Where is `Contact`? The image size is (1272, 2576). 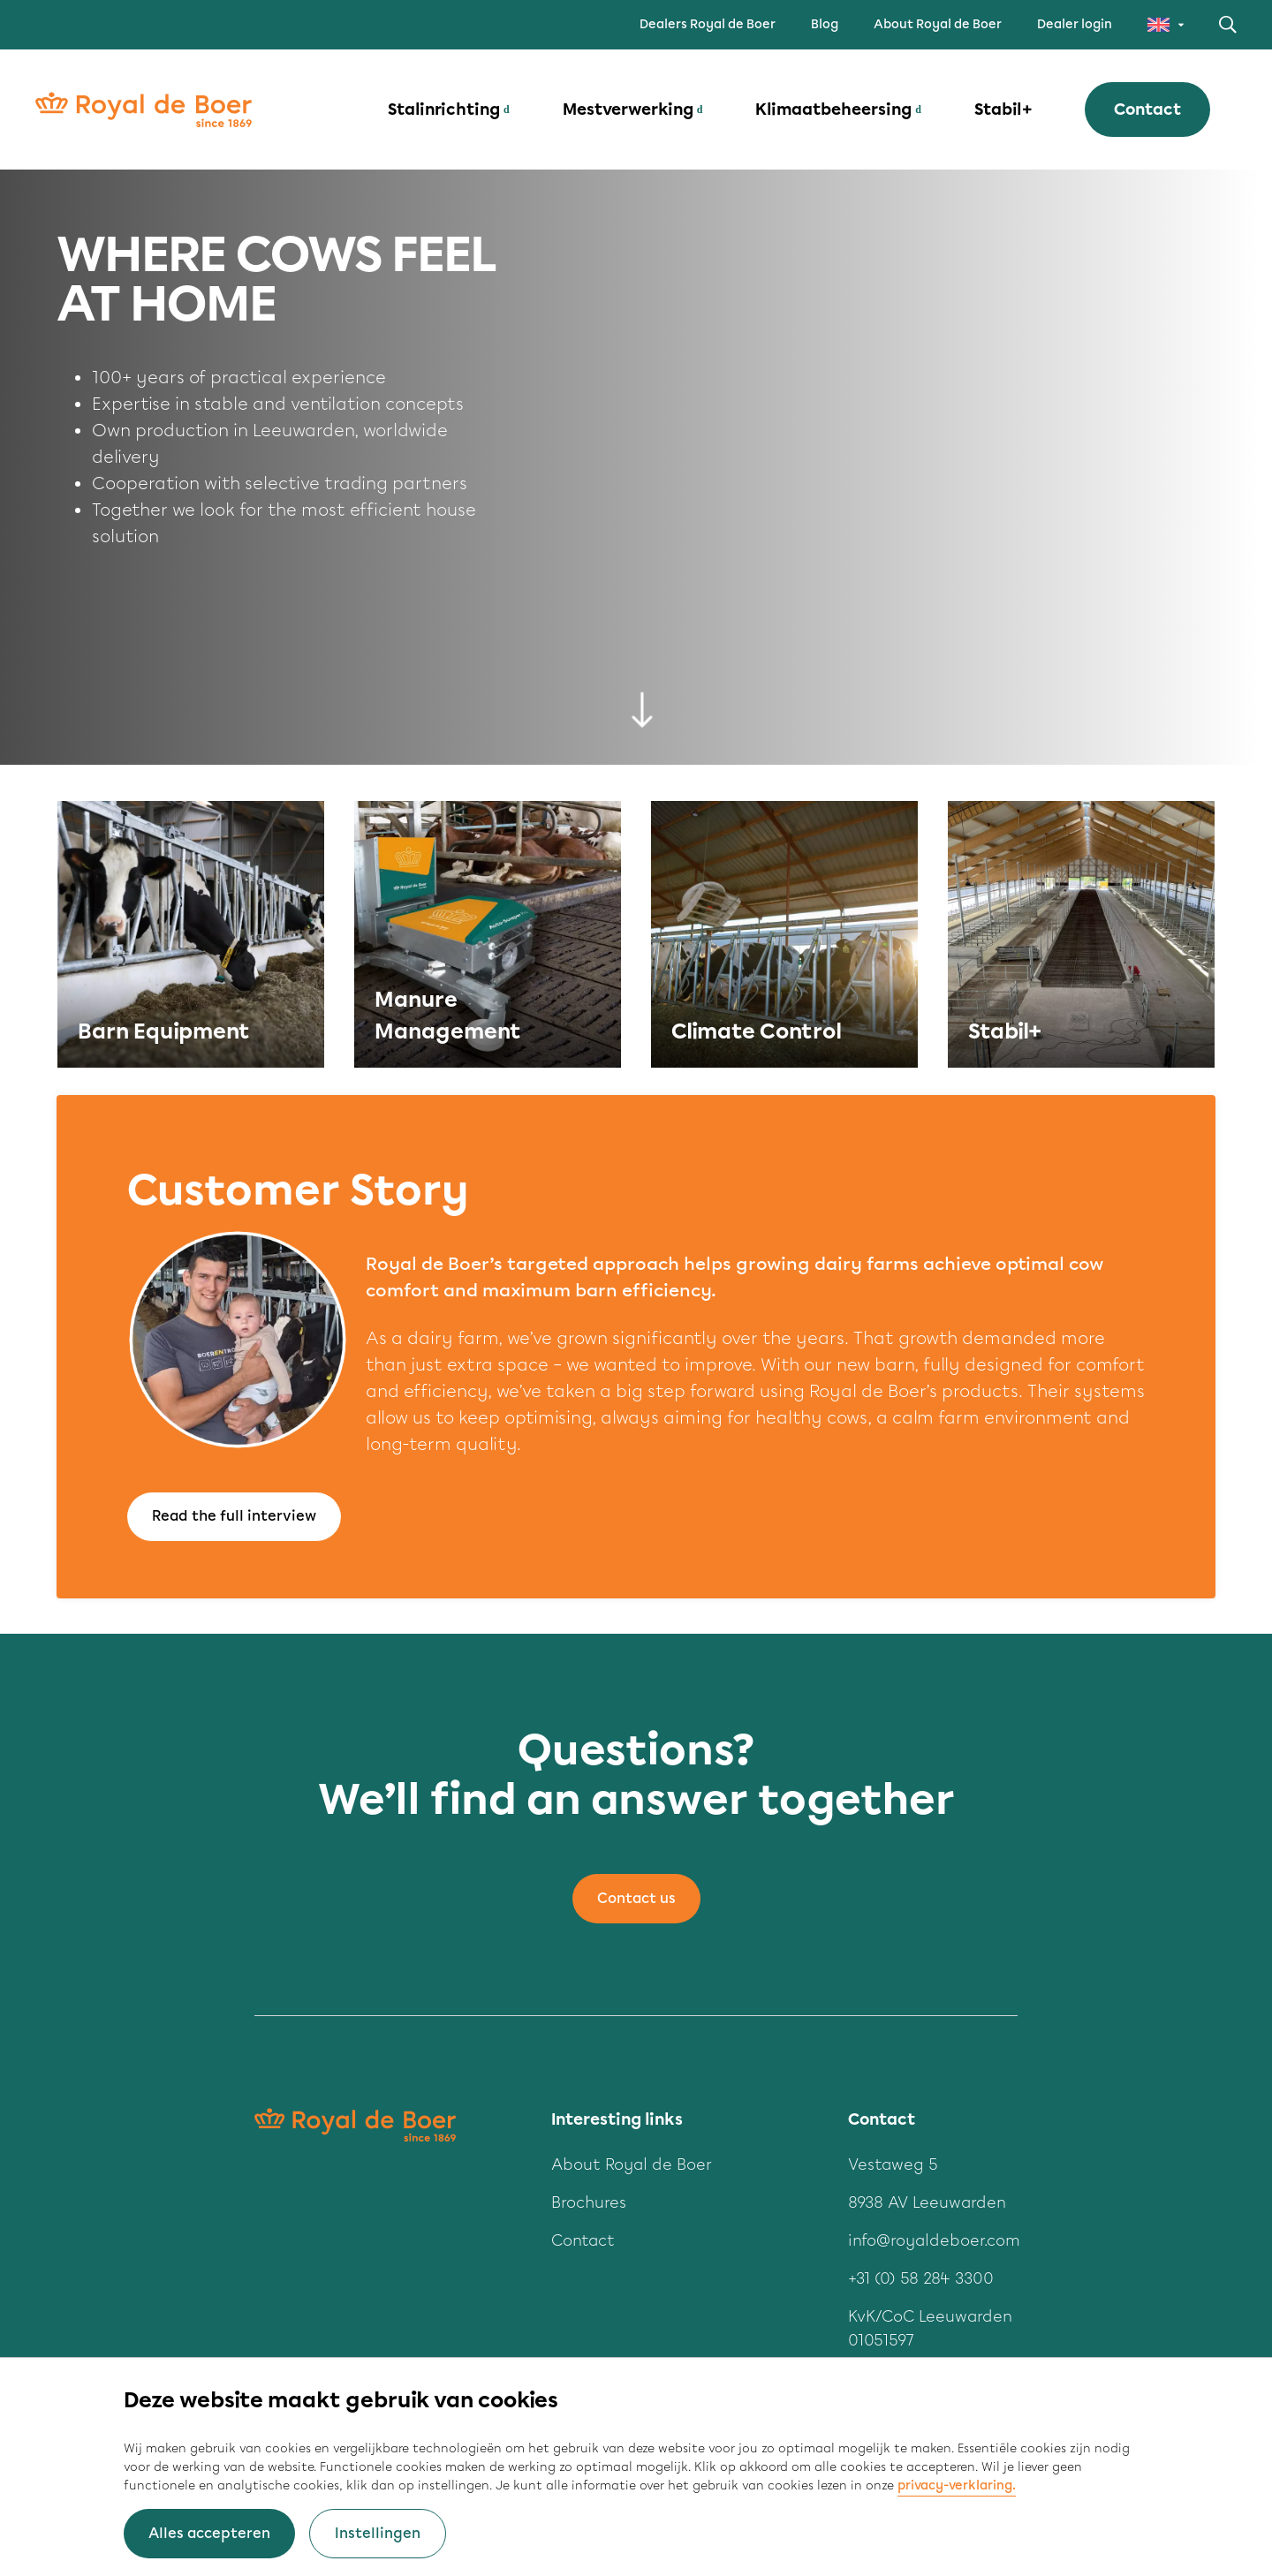
Contact is located at coordinates (1147, 109).